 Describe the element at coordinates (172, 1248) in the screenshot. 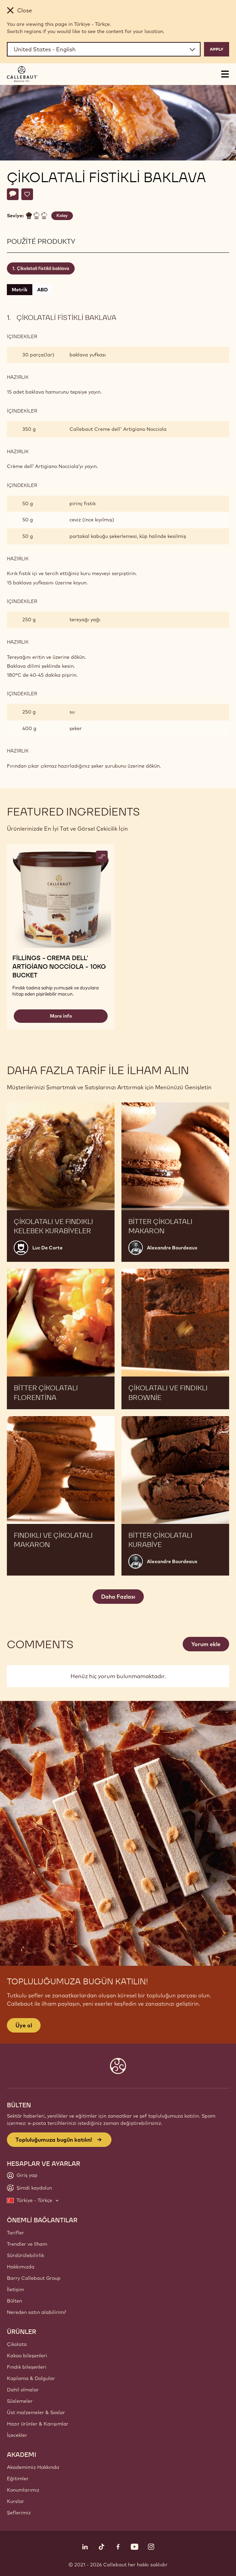

I see `Alexandre Bourdeaux` at that location.